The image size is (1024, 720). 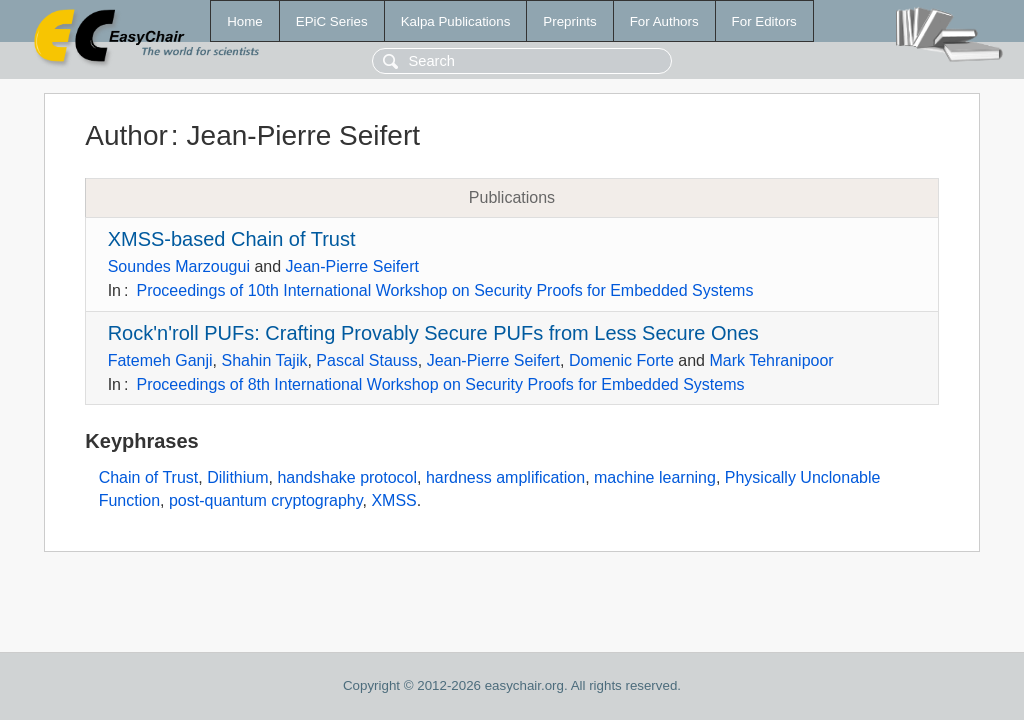 What do you see at coordinates (366, 360) in the screenshot?
I see `Pascal Stauss` at bounding box center [366, 360].